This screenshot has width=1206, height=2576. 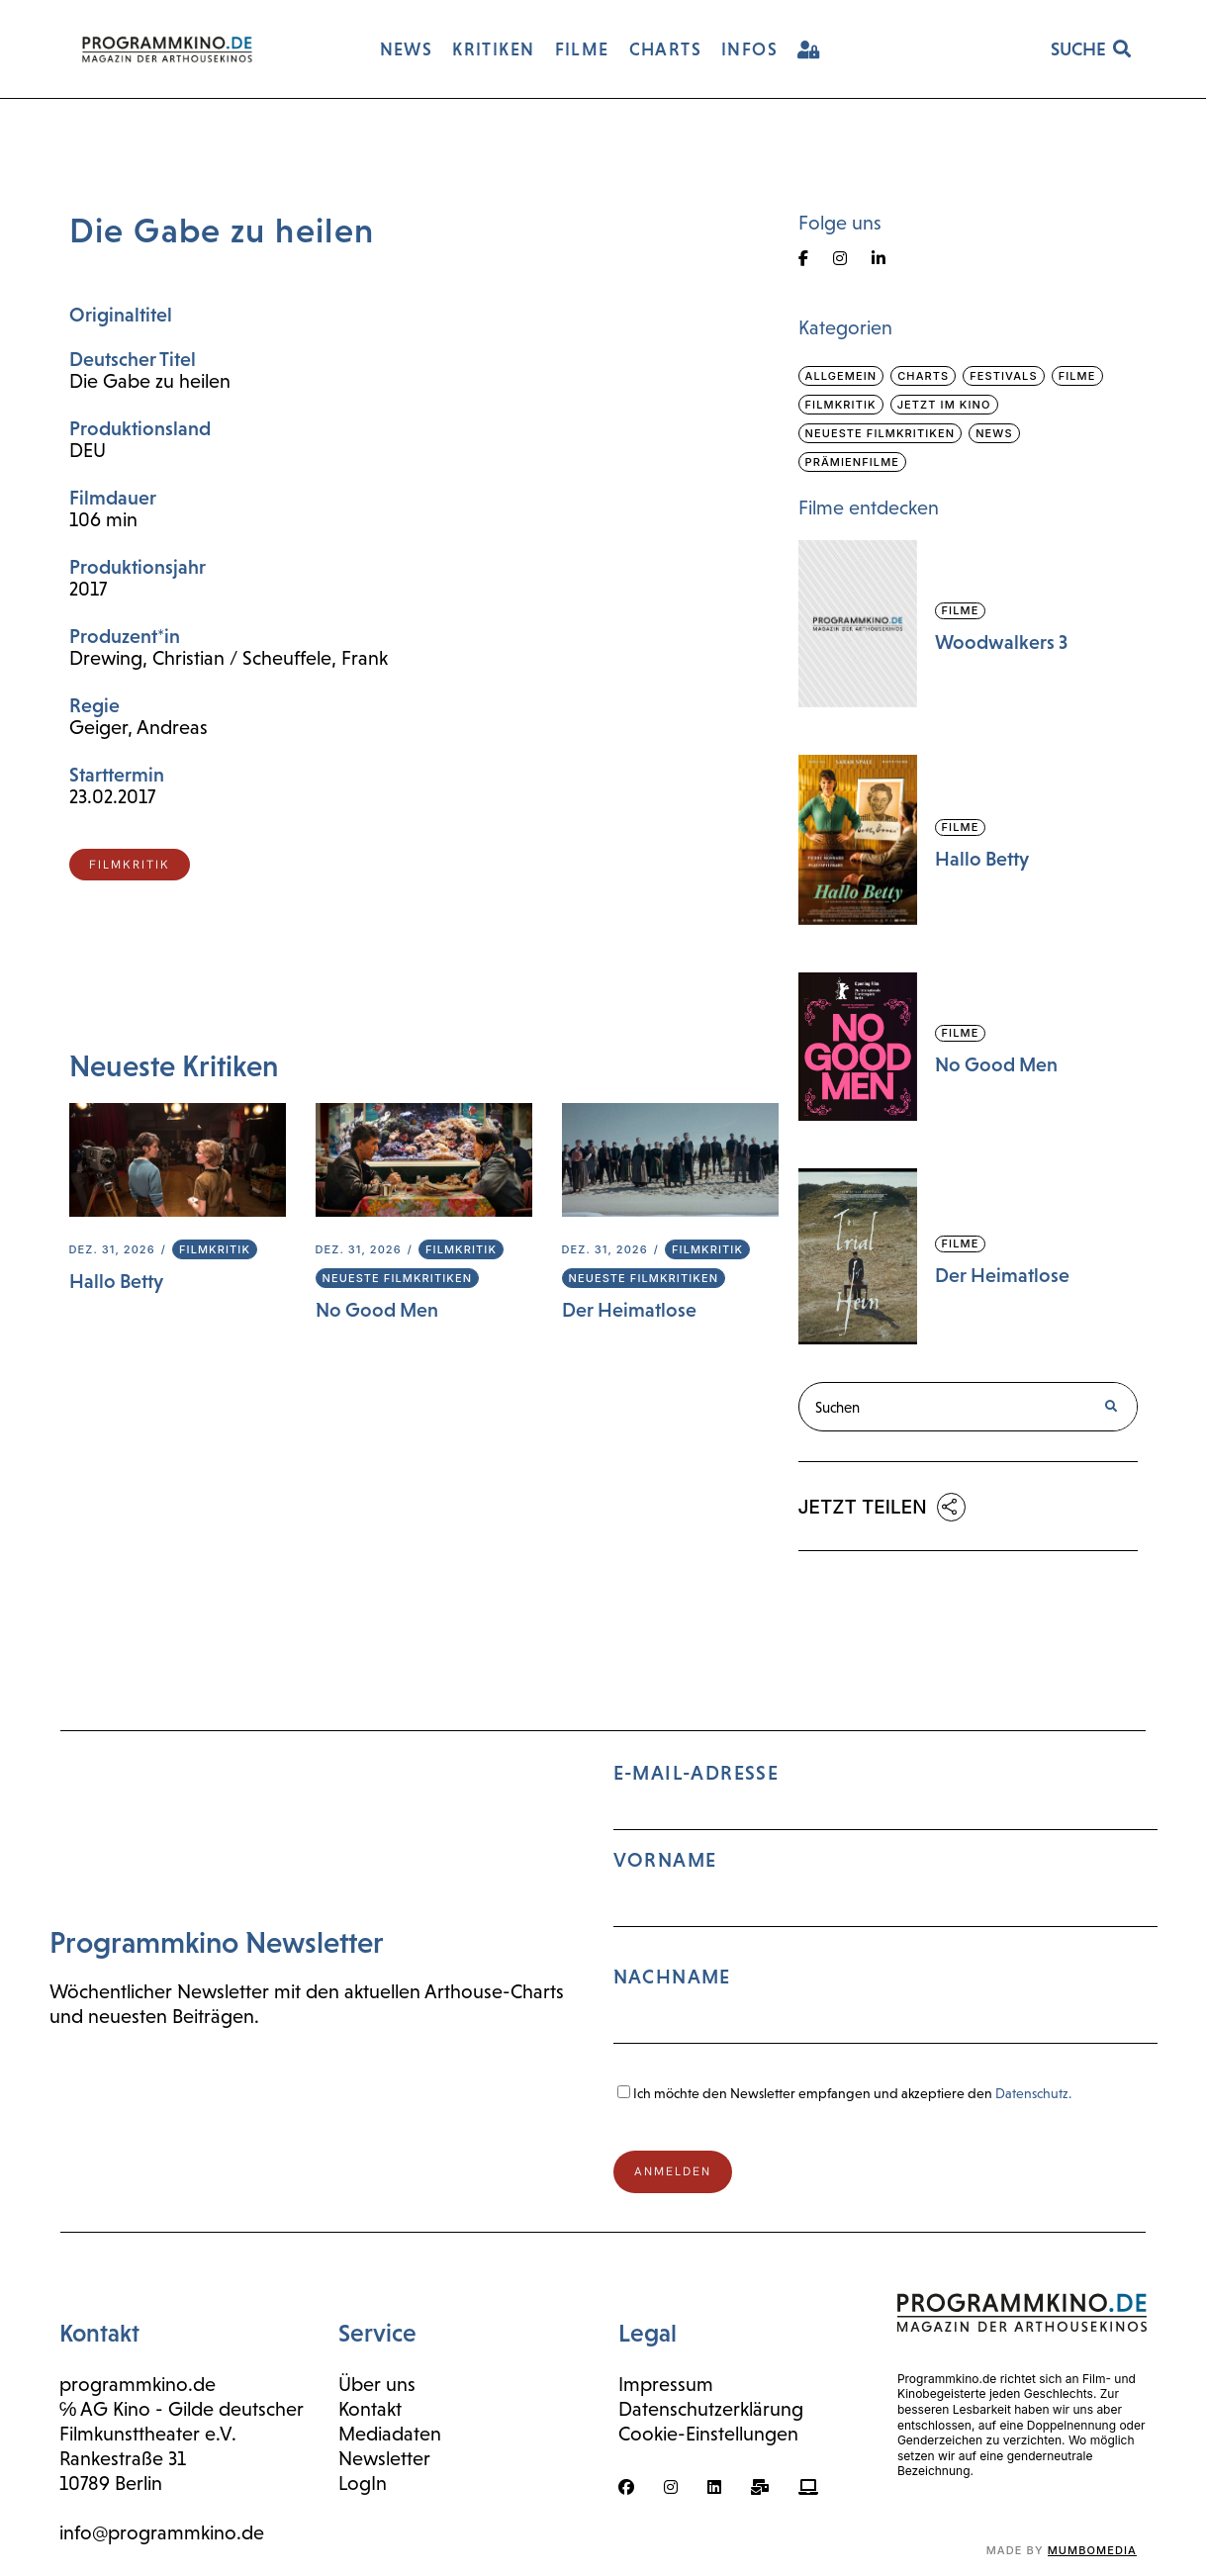 What do you see at coordinates (161, 2532) in the screenshot?
I see `info@programmkino.de` at bounding box center [161, 2532].